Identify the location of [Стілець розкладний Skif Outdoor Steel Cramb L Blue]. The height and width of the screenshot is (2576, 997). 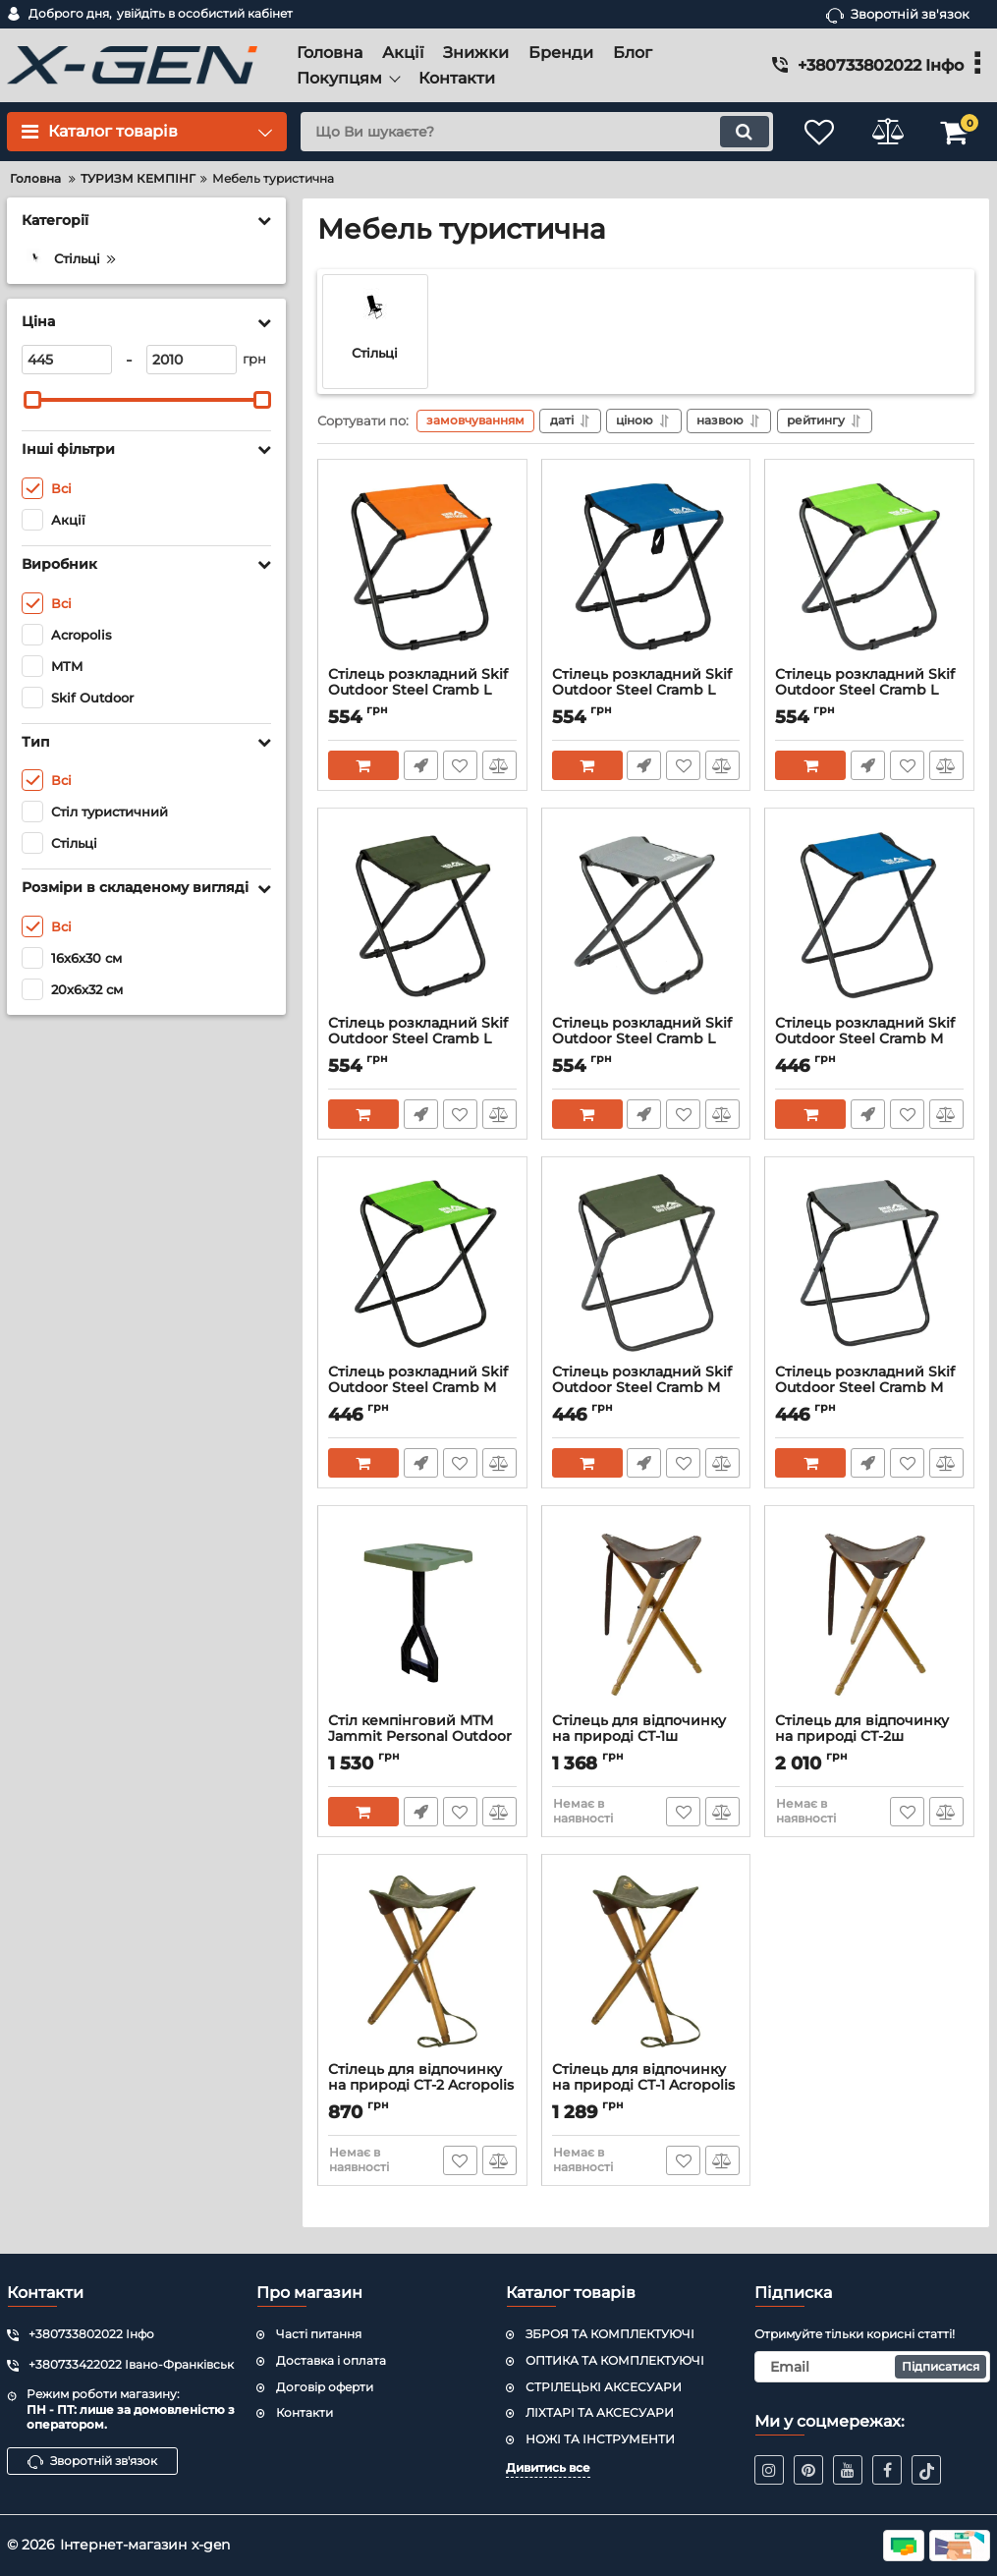
(646, 568).